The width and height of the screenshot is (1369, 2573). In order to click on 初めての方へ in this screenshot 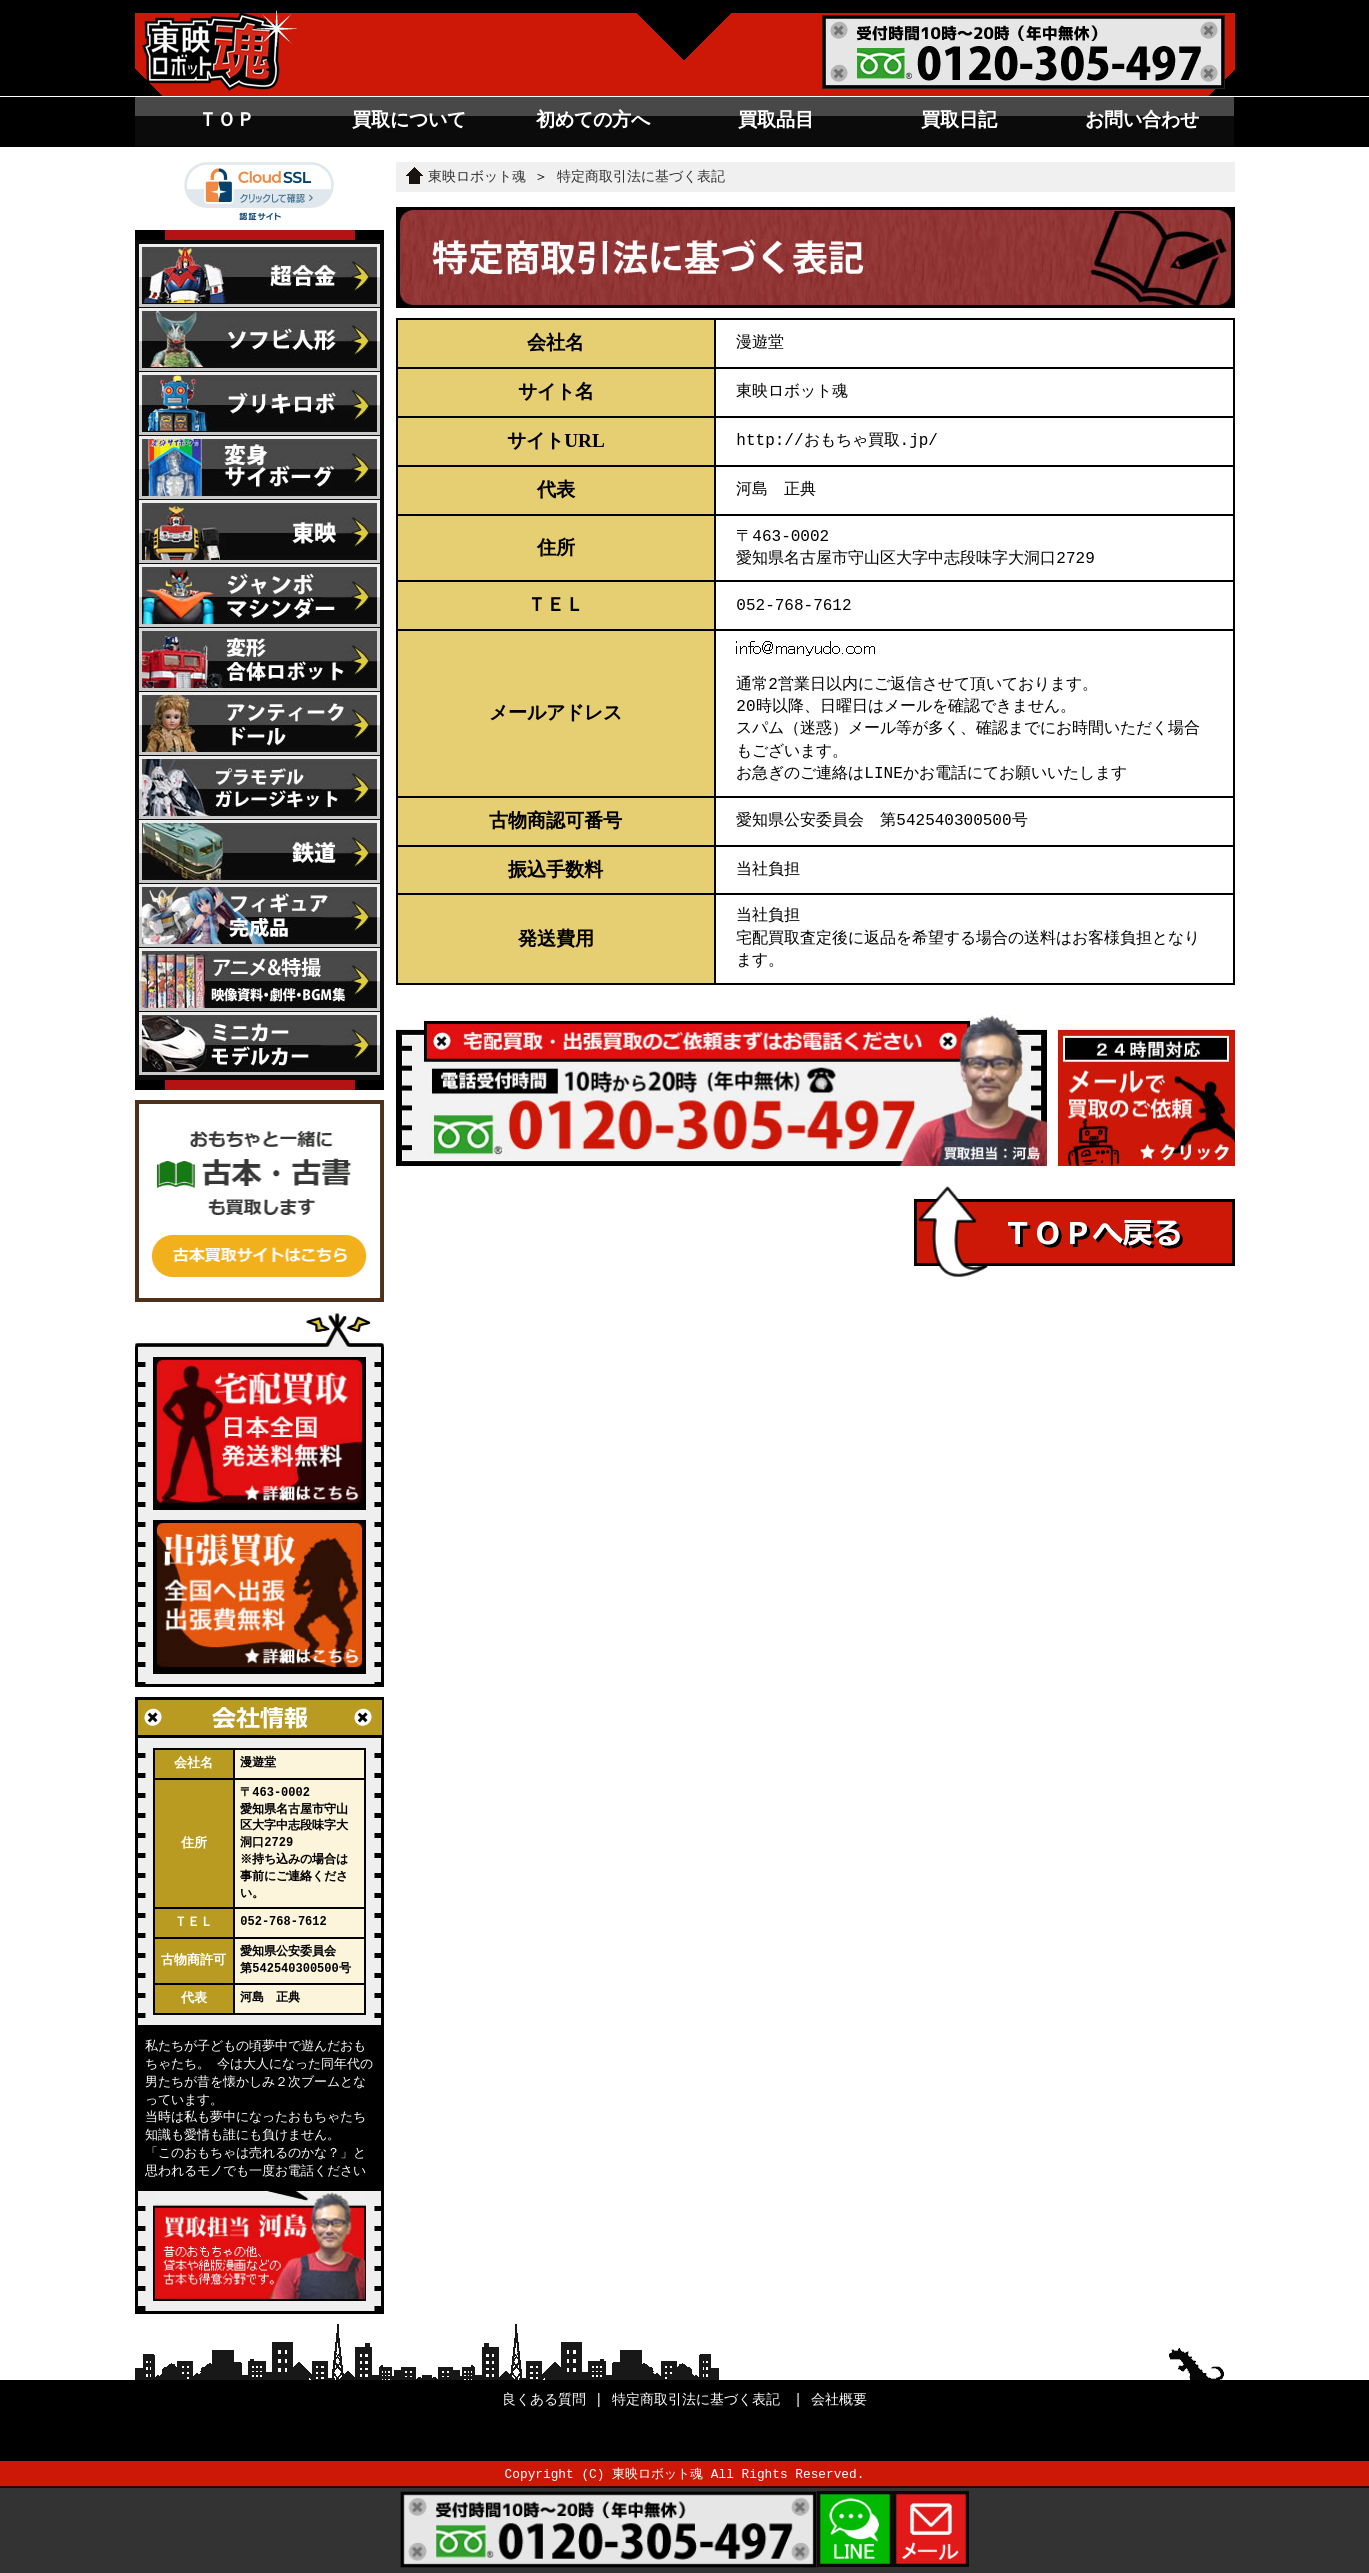, I will do `click(593, 119)`.